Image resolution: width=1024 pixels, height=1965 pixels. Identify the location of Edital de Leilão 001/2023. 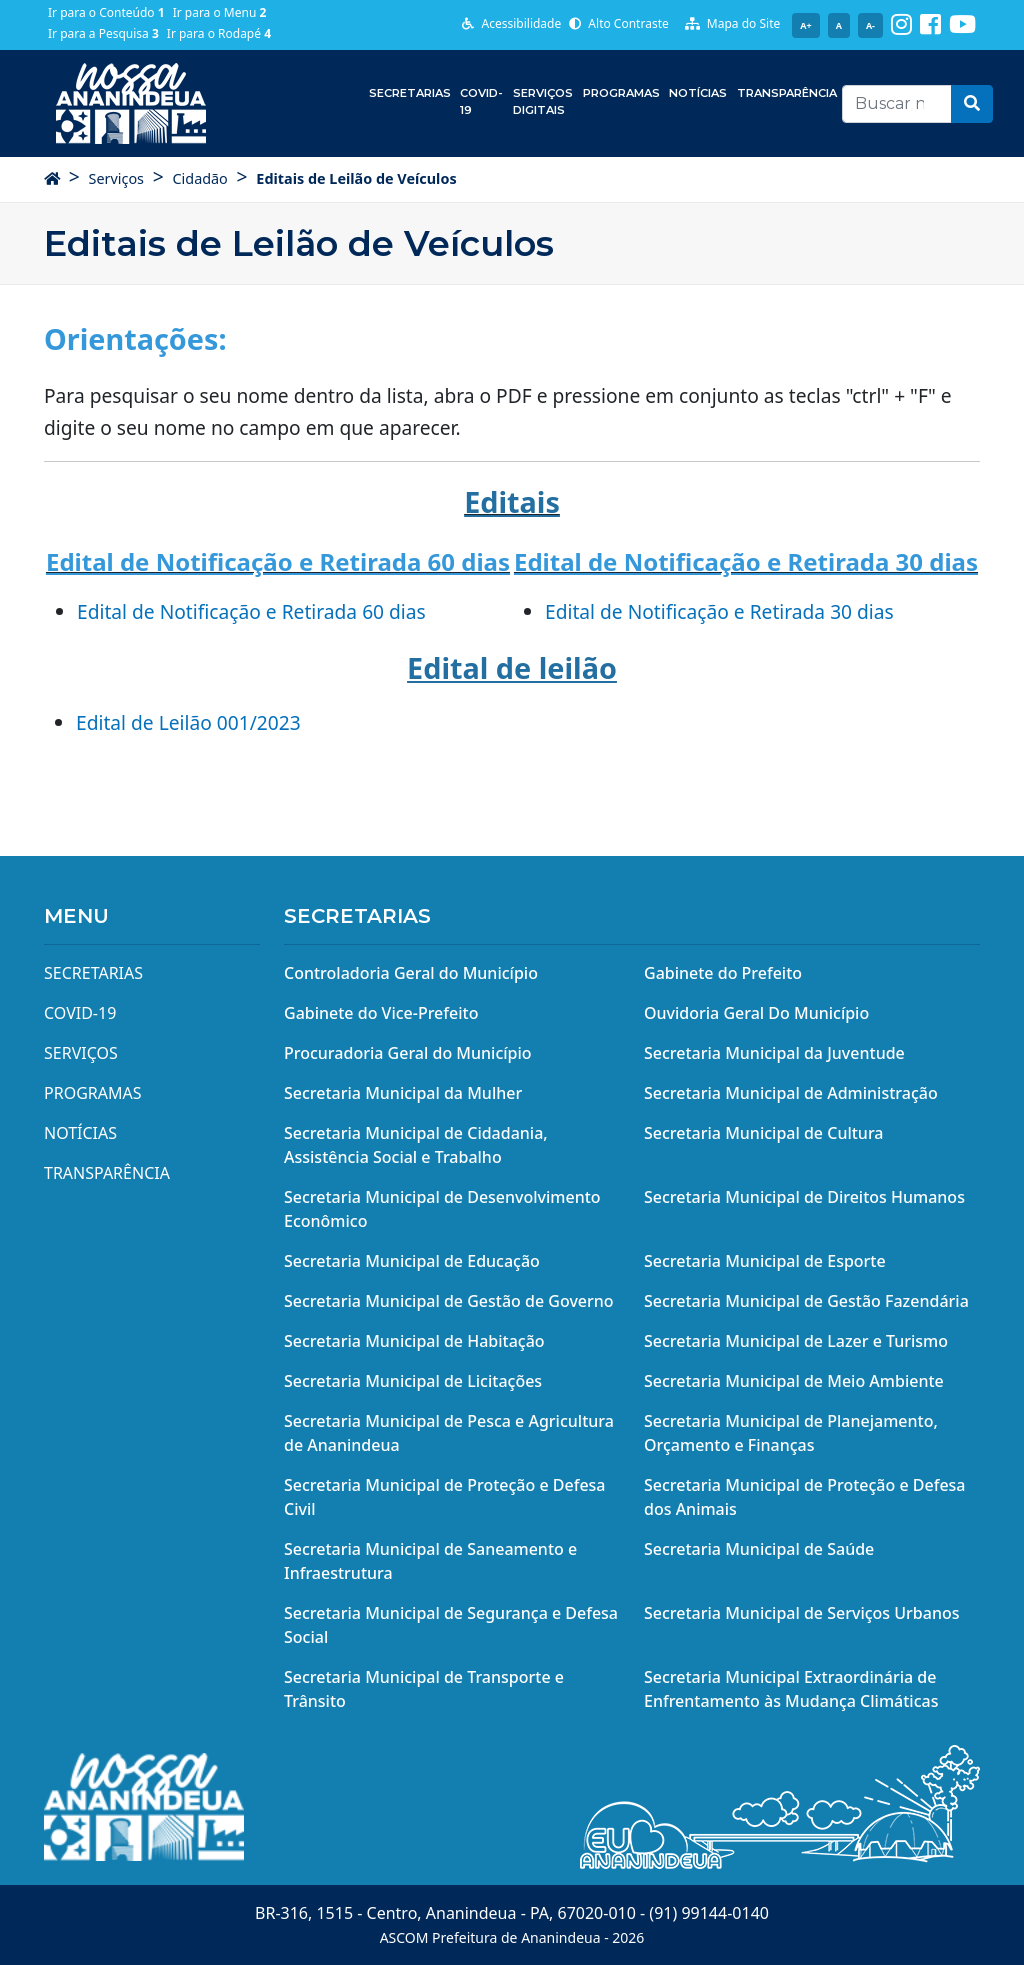
(188, 722).